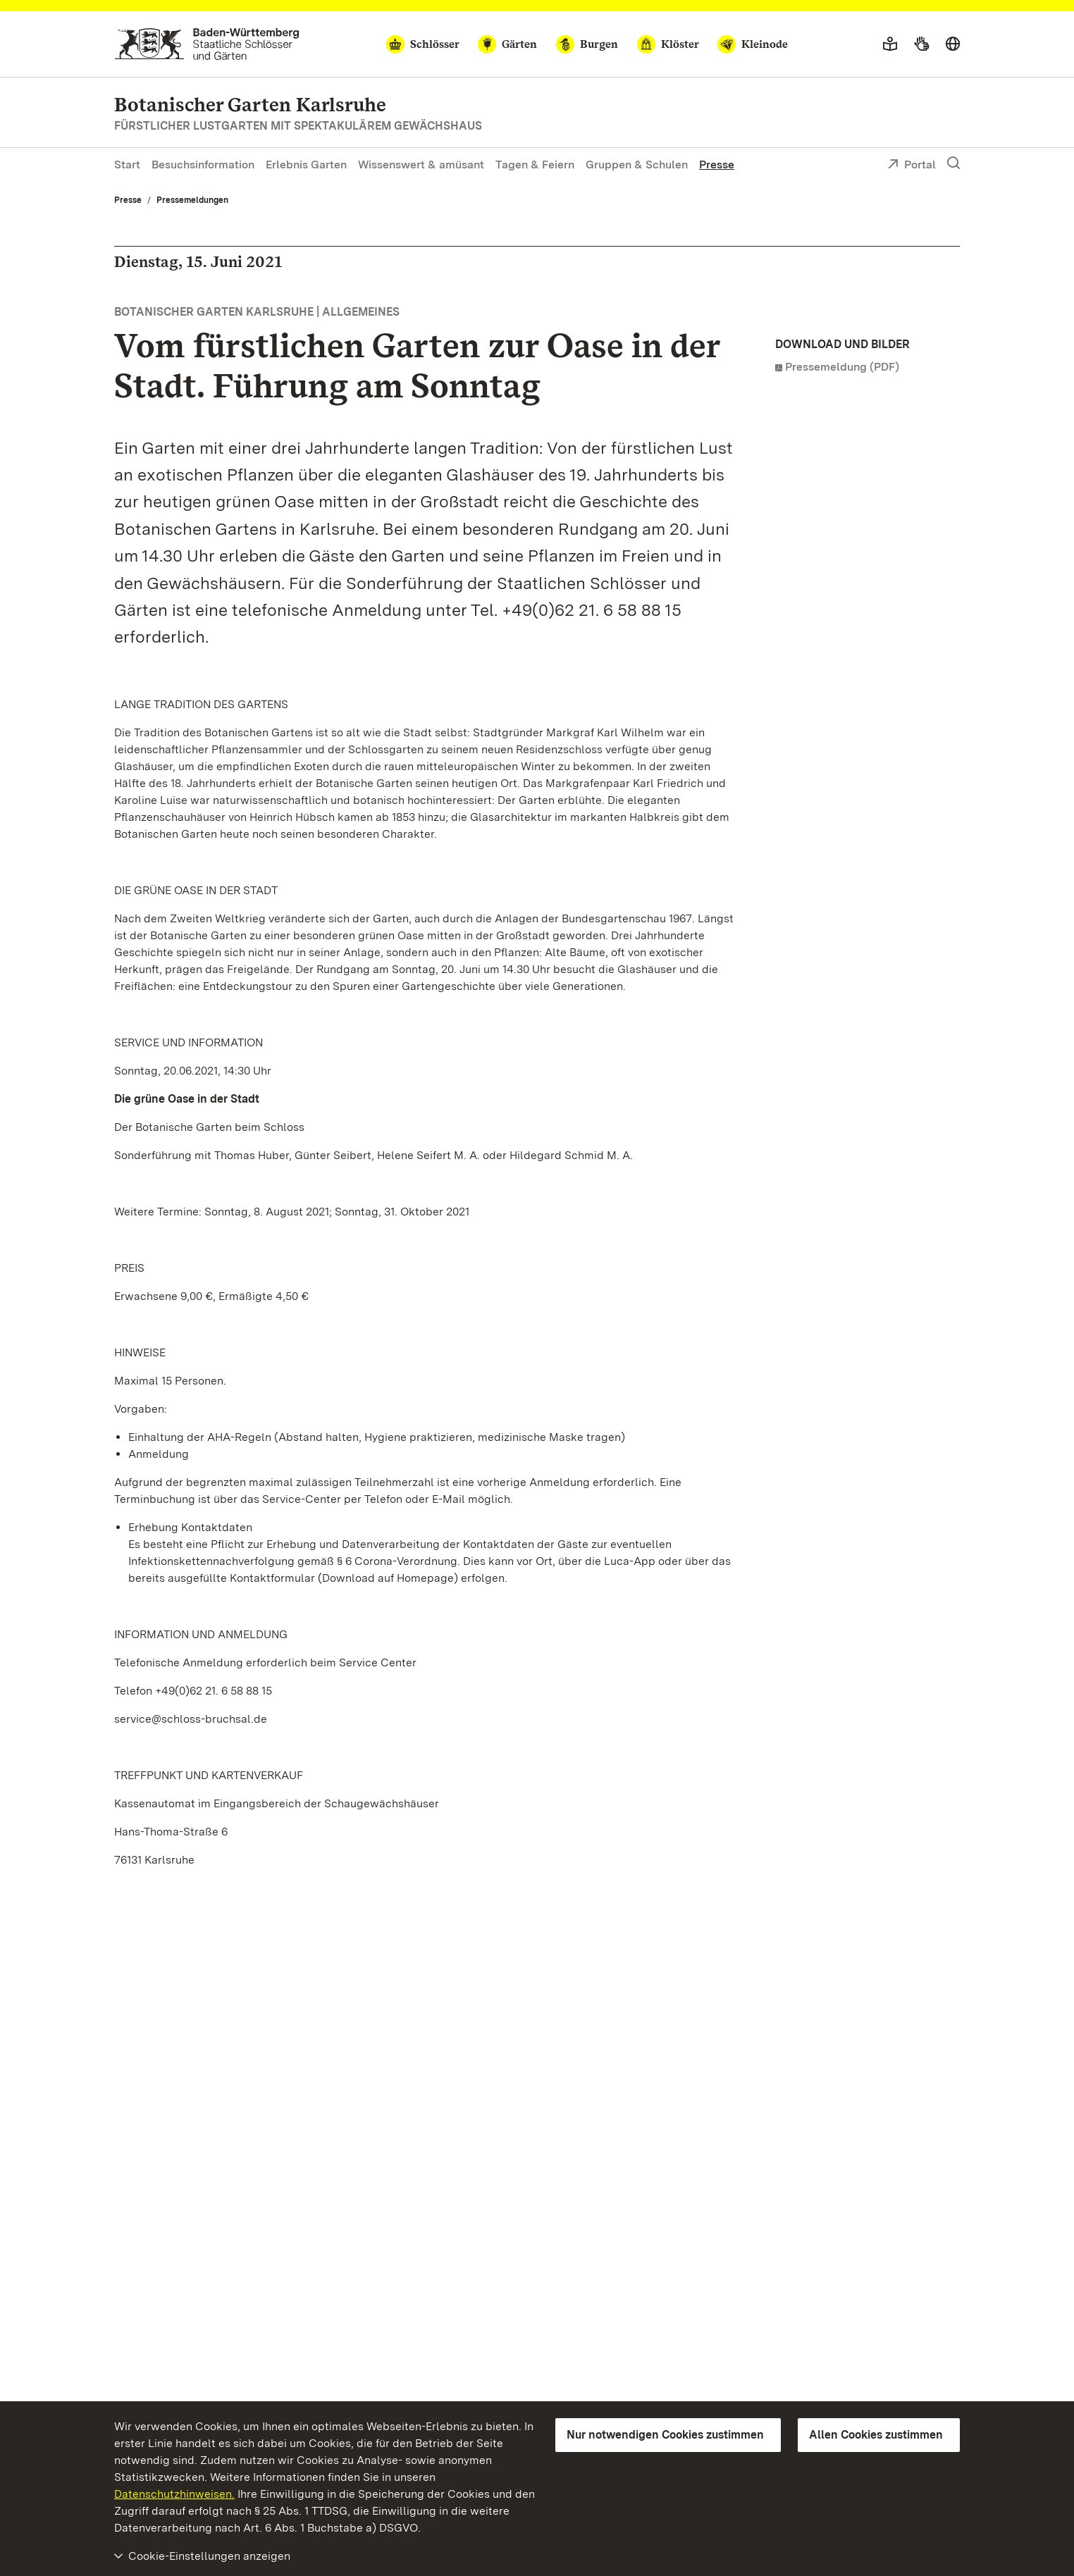  What do you see at coordinates (716, 164) in the screenshot?
I see `Presse` at bounding box center [716, 164].